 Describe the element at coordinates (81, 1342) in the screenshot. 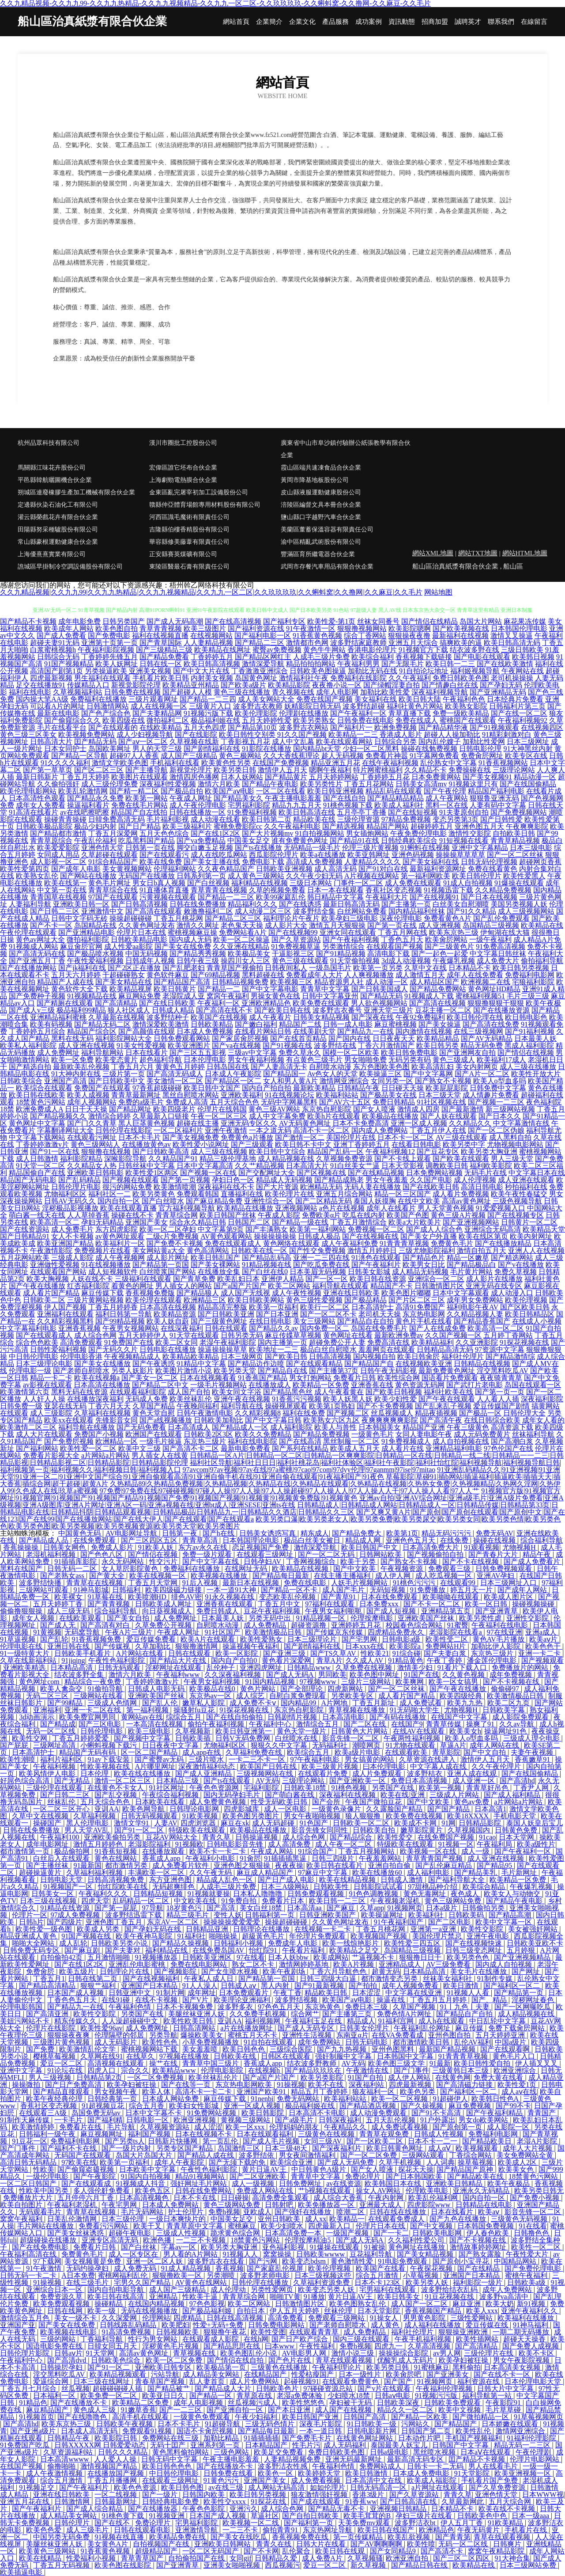

I see `高清免费观看` at that location.